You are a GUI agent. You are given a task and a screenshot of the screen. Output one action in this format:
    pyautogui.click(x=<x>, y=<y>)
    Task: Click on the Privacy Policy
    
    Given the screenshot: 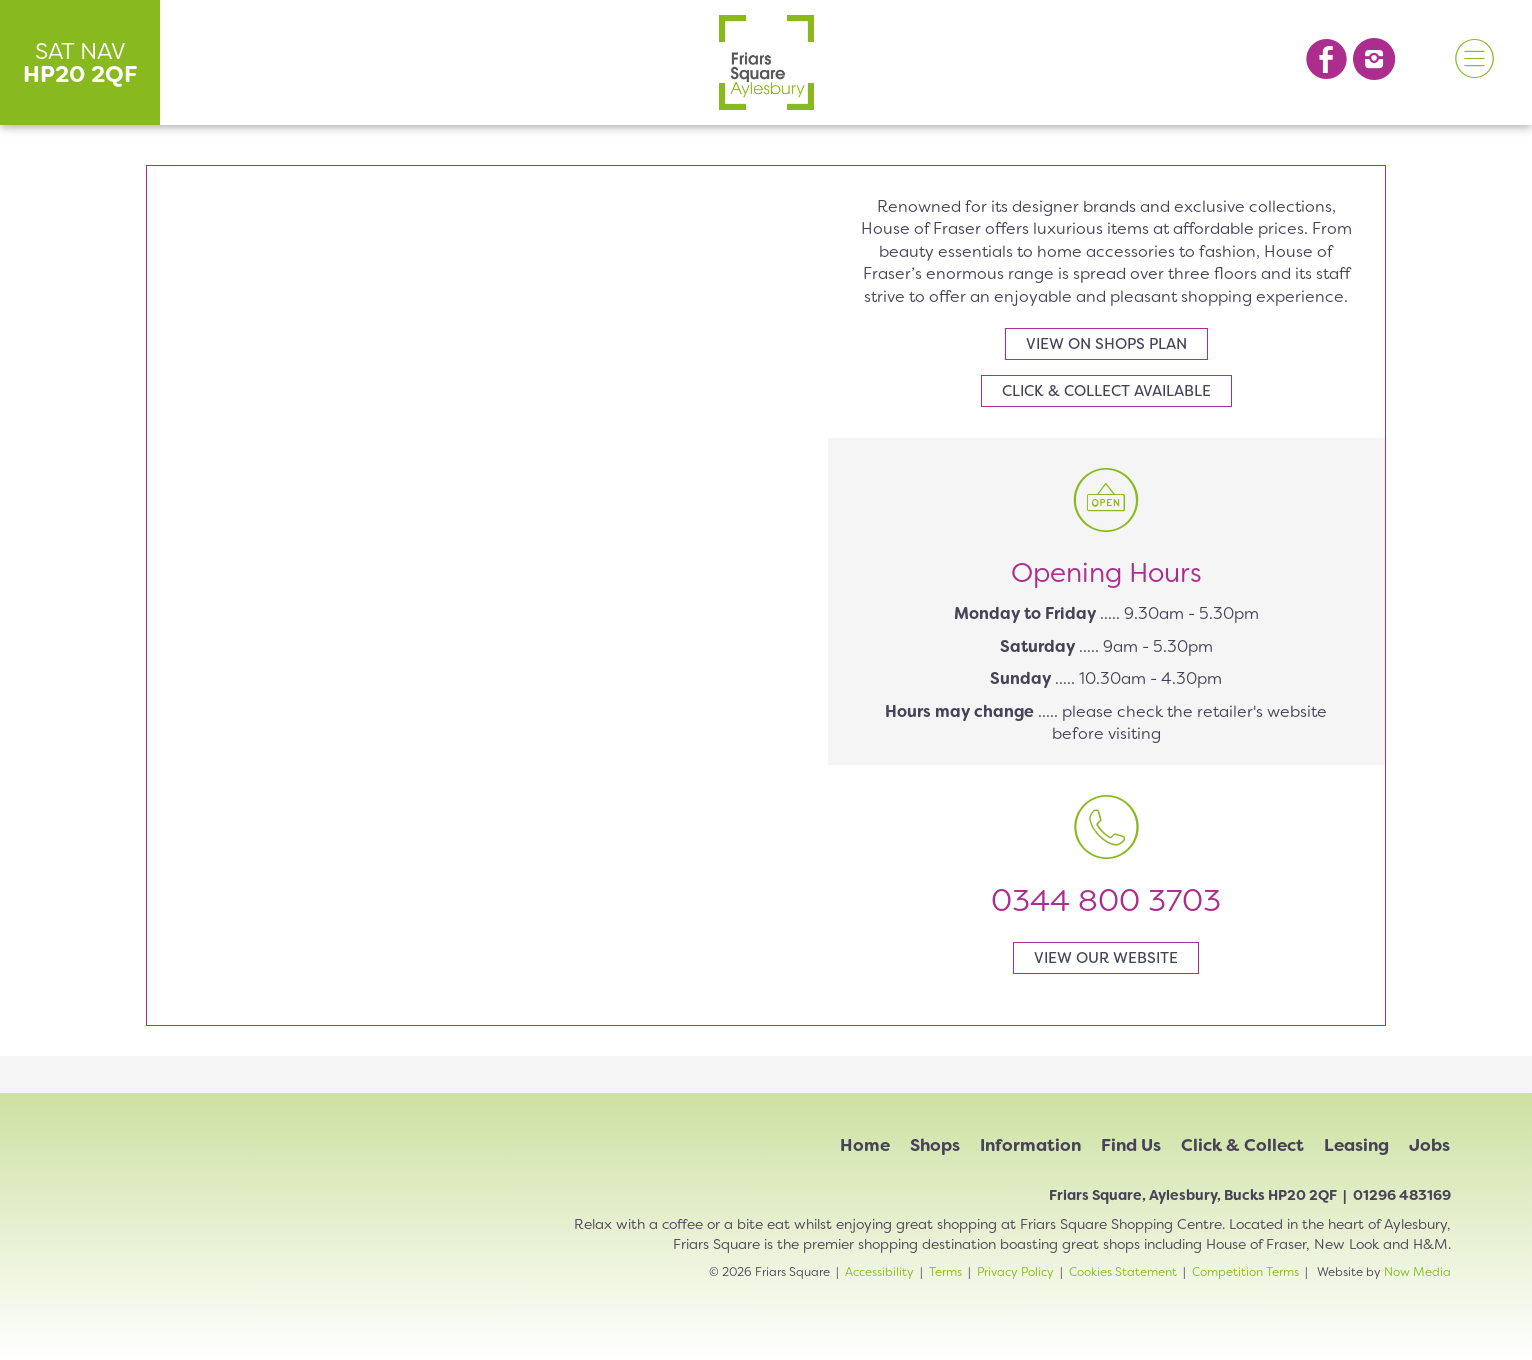 What is the action you would take?
    pyautogui.click(x=1015, y=1272)
    